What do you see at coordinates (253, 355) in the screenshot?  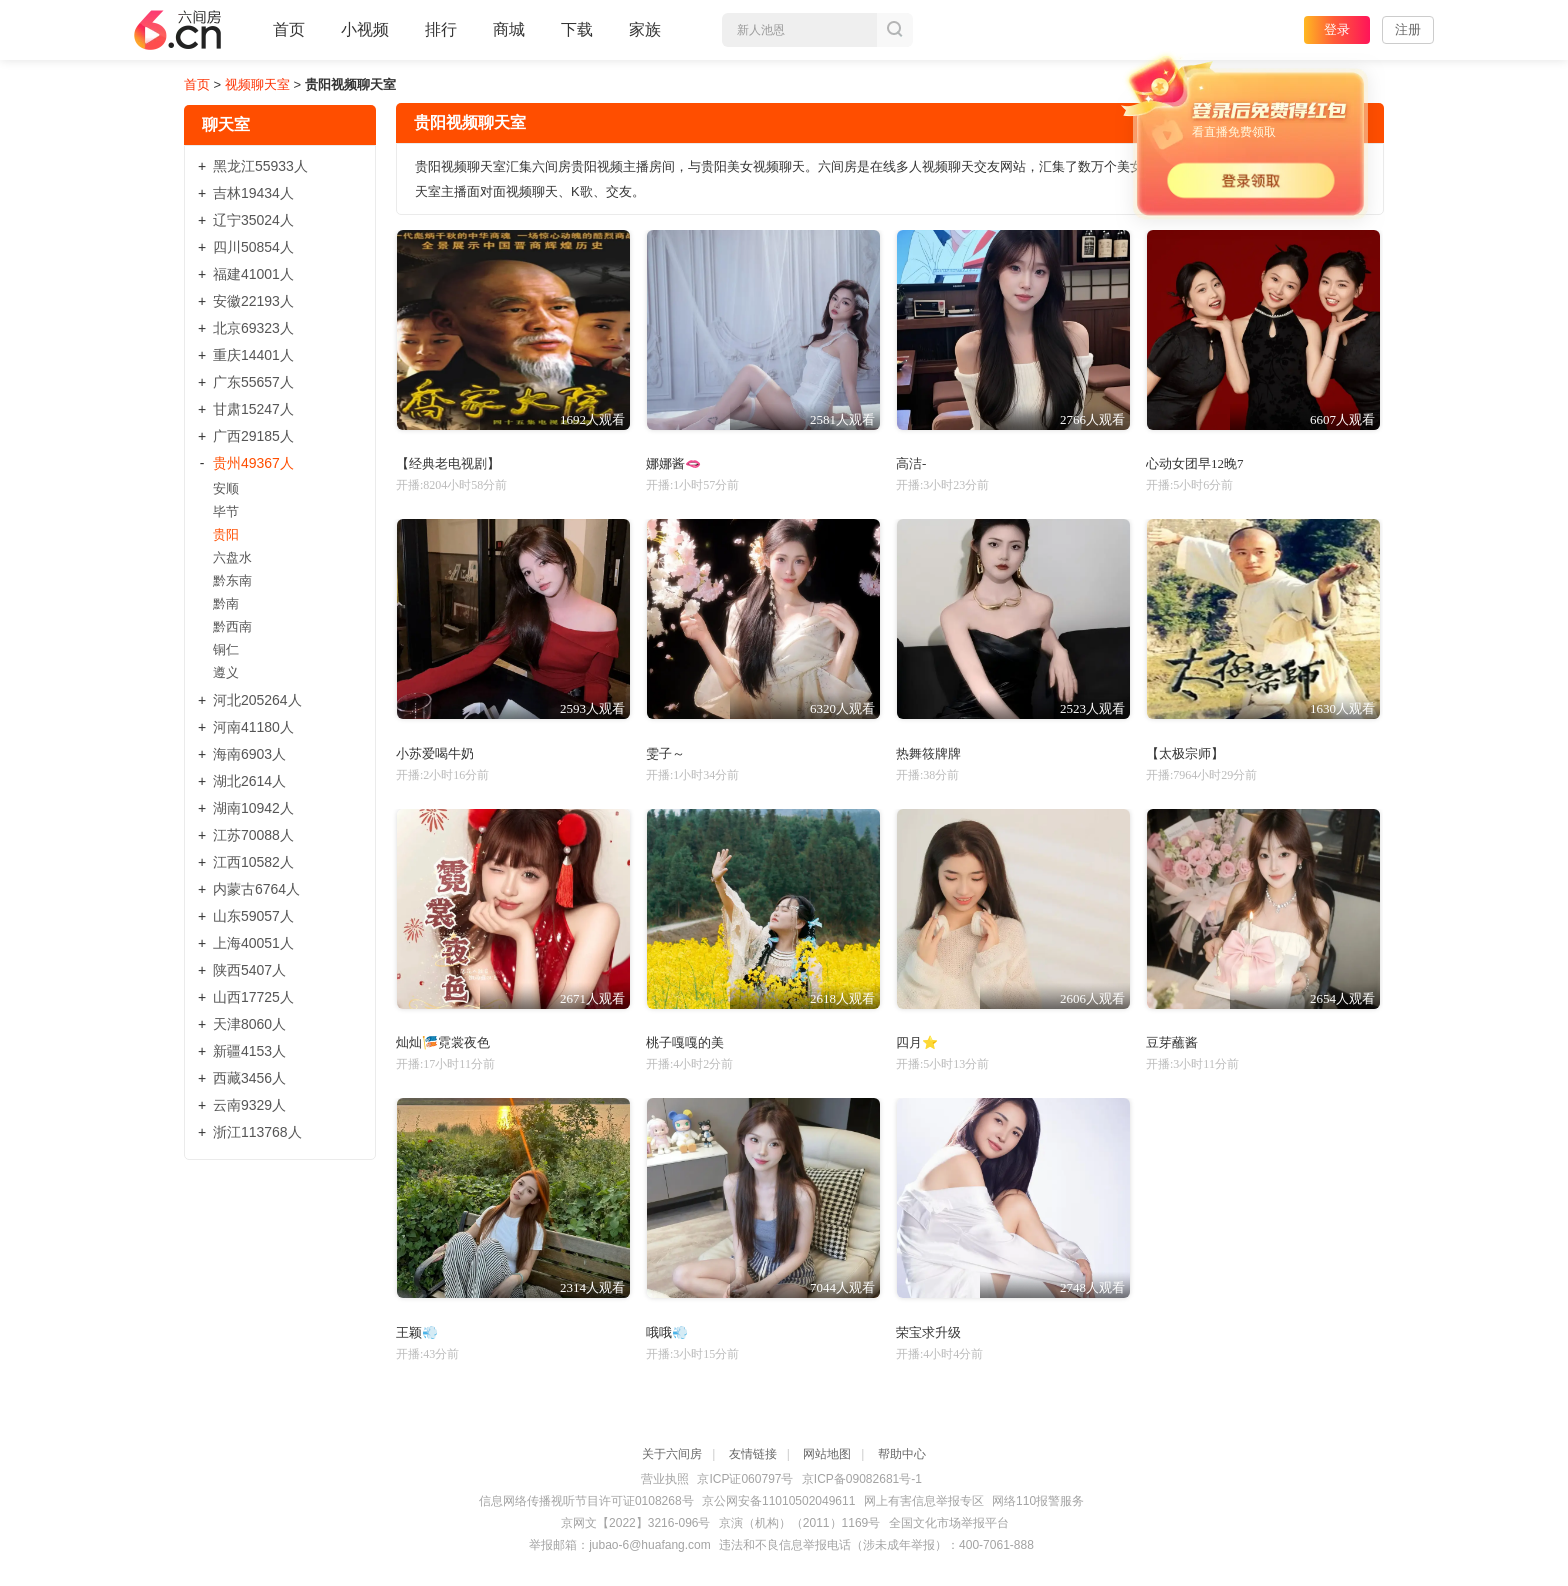 I see `重庆` at bounding box center [253, 355].